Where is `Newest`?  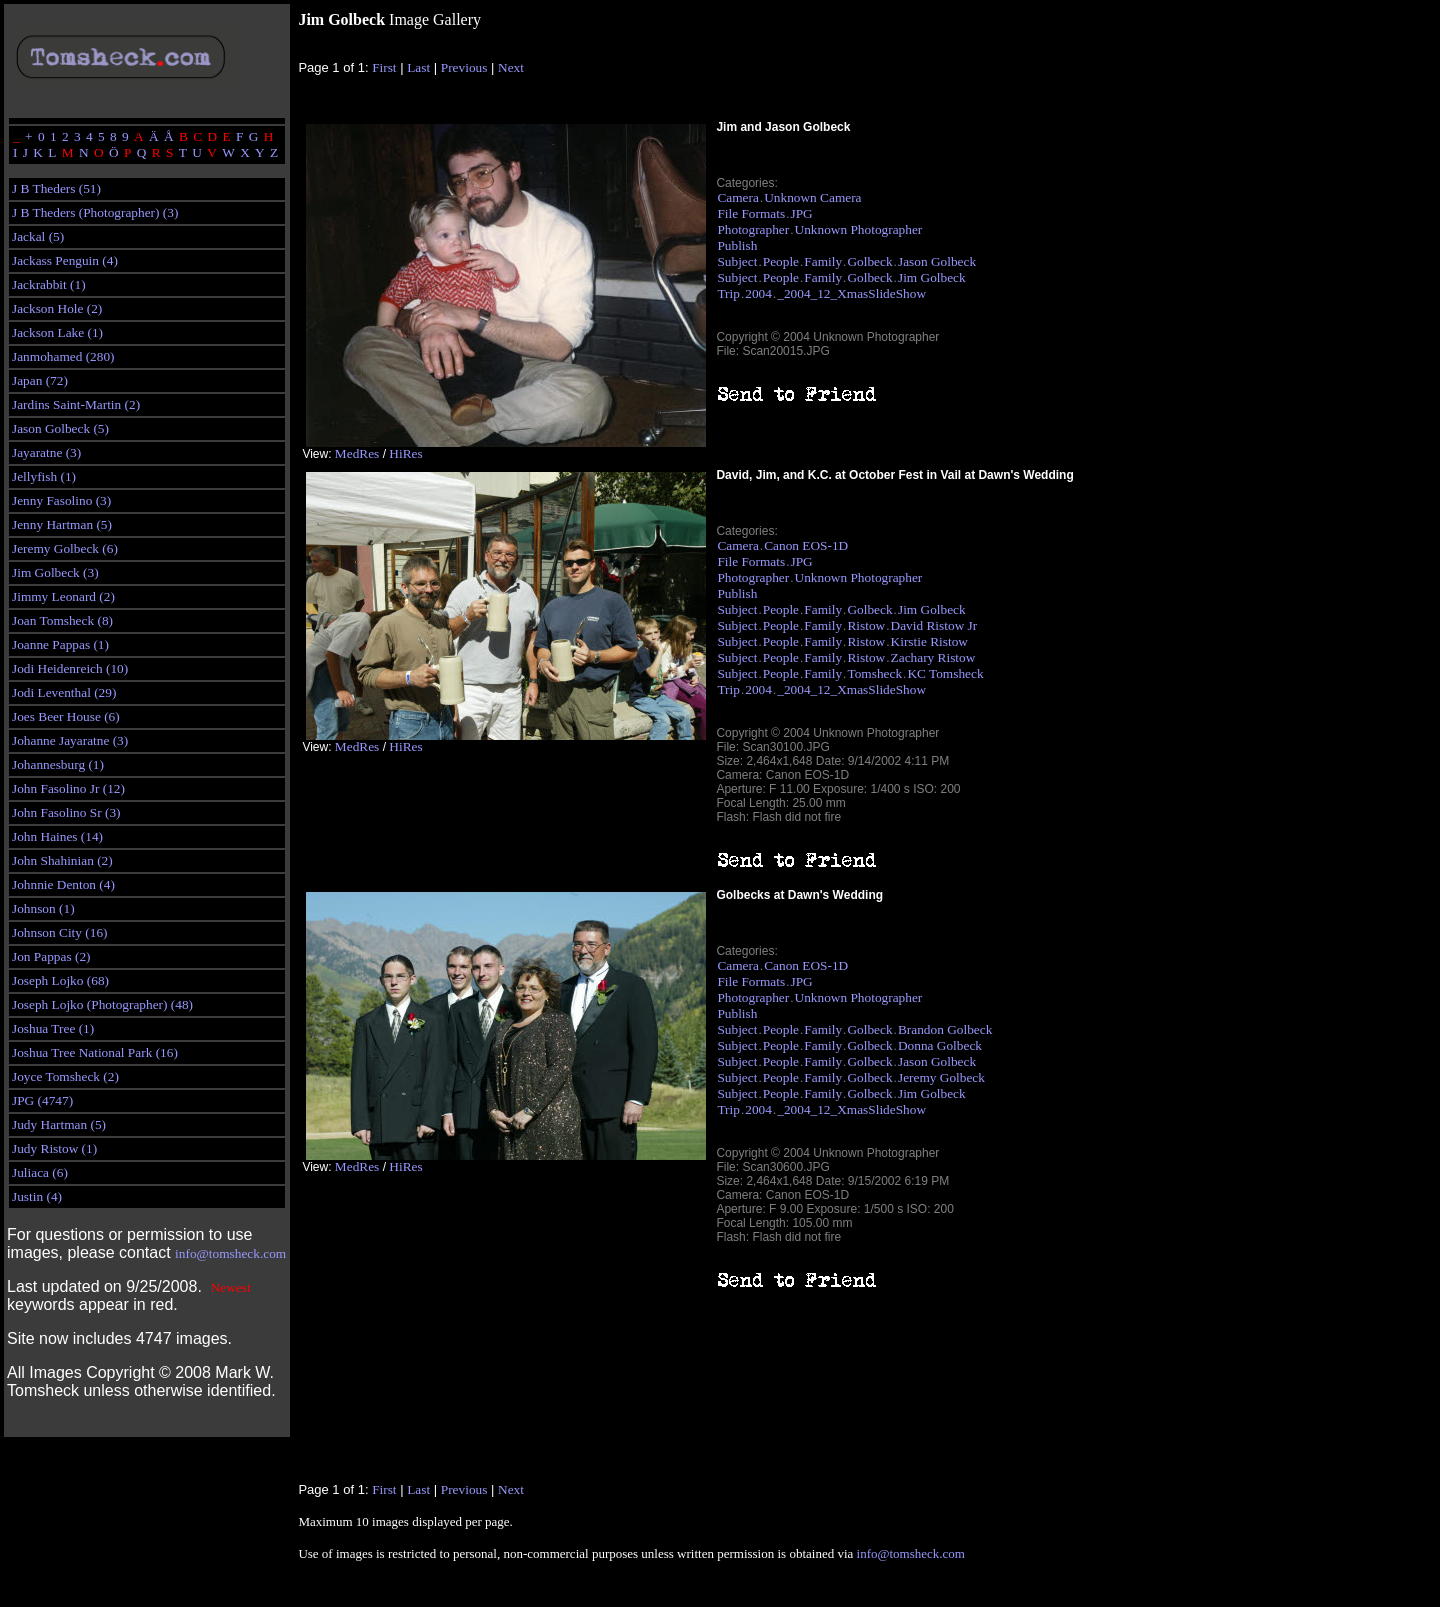
Newest is located at coordinates (231, 1287).